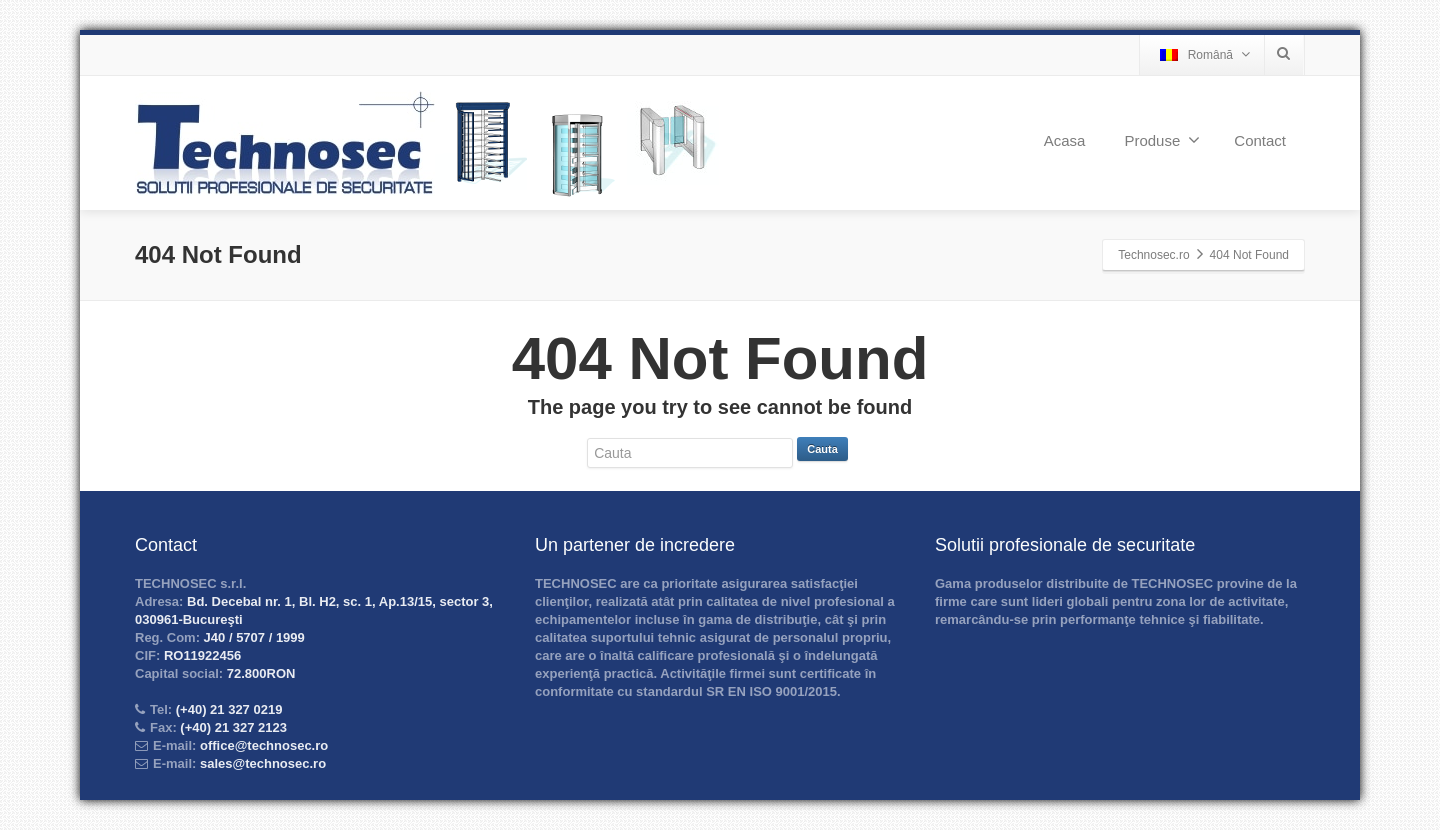 Image resolution: width=1440 pixels, height=830 pixels. What do you see at coordinates (200, 655) in the screenshot?
I see `RO11922456` at bounding box center [200, 655].